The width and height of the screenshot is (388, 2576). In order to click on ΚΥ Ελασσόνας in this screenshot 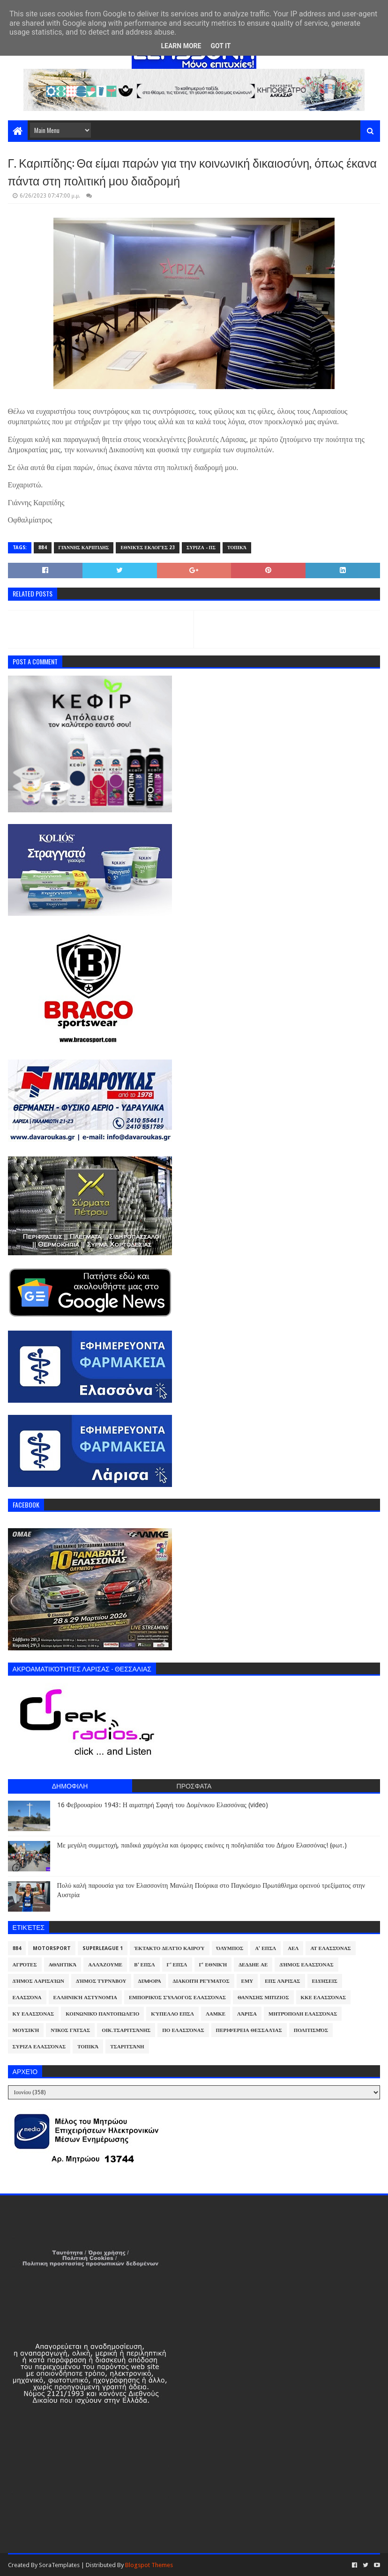, I will do `click(33, 2014)`.